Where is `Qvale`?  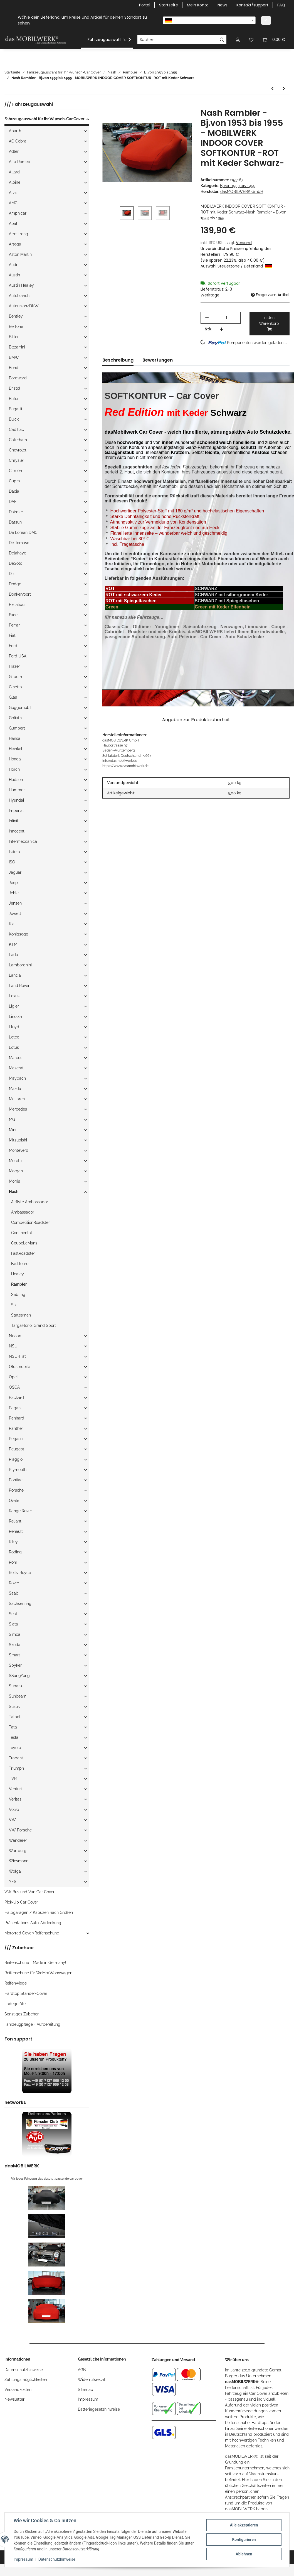
Qvale is located at coordinates (14, 1500).